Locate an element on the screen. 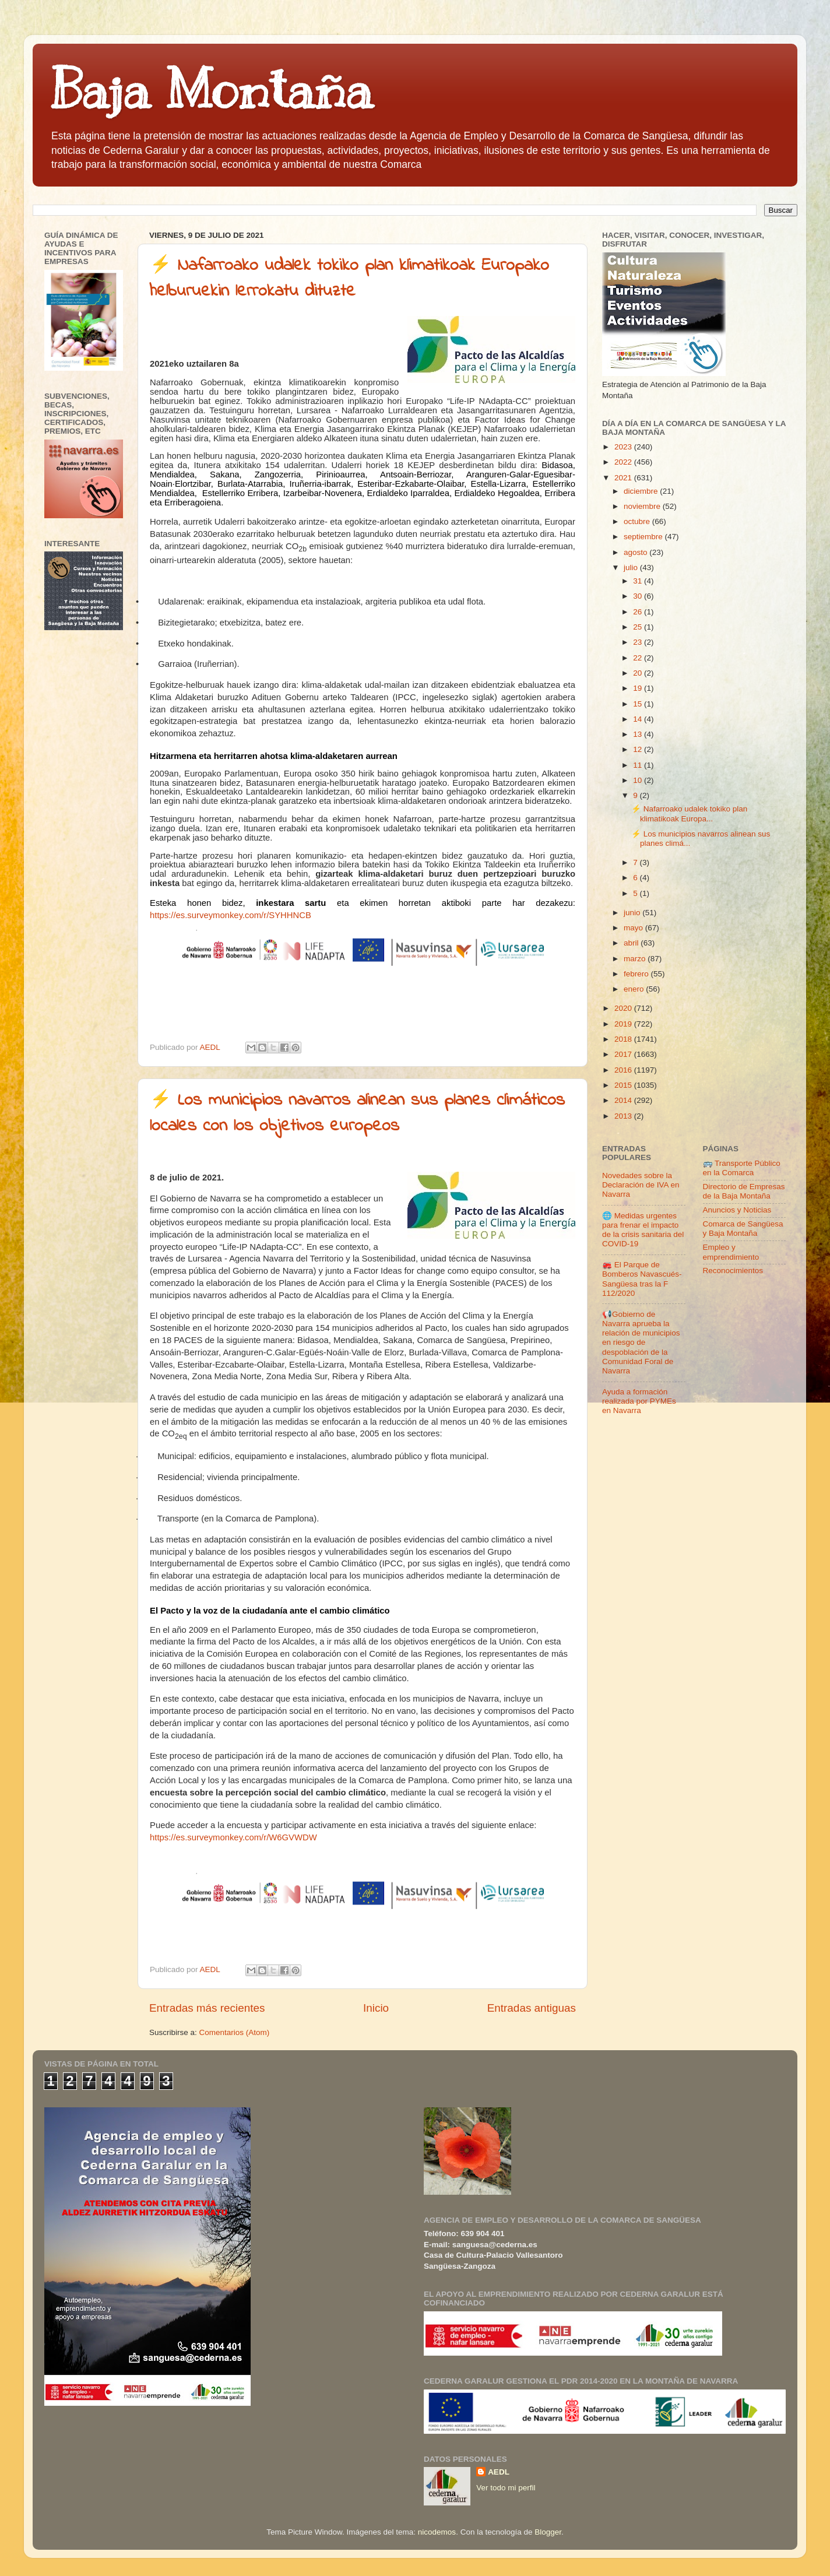 The width and height of the screenshot is (830, 2576). 2015 is located at coordinates (624, 1085).